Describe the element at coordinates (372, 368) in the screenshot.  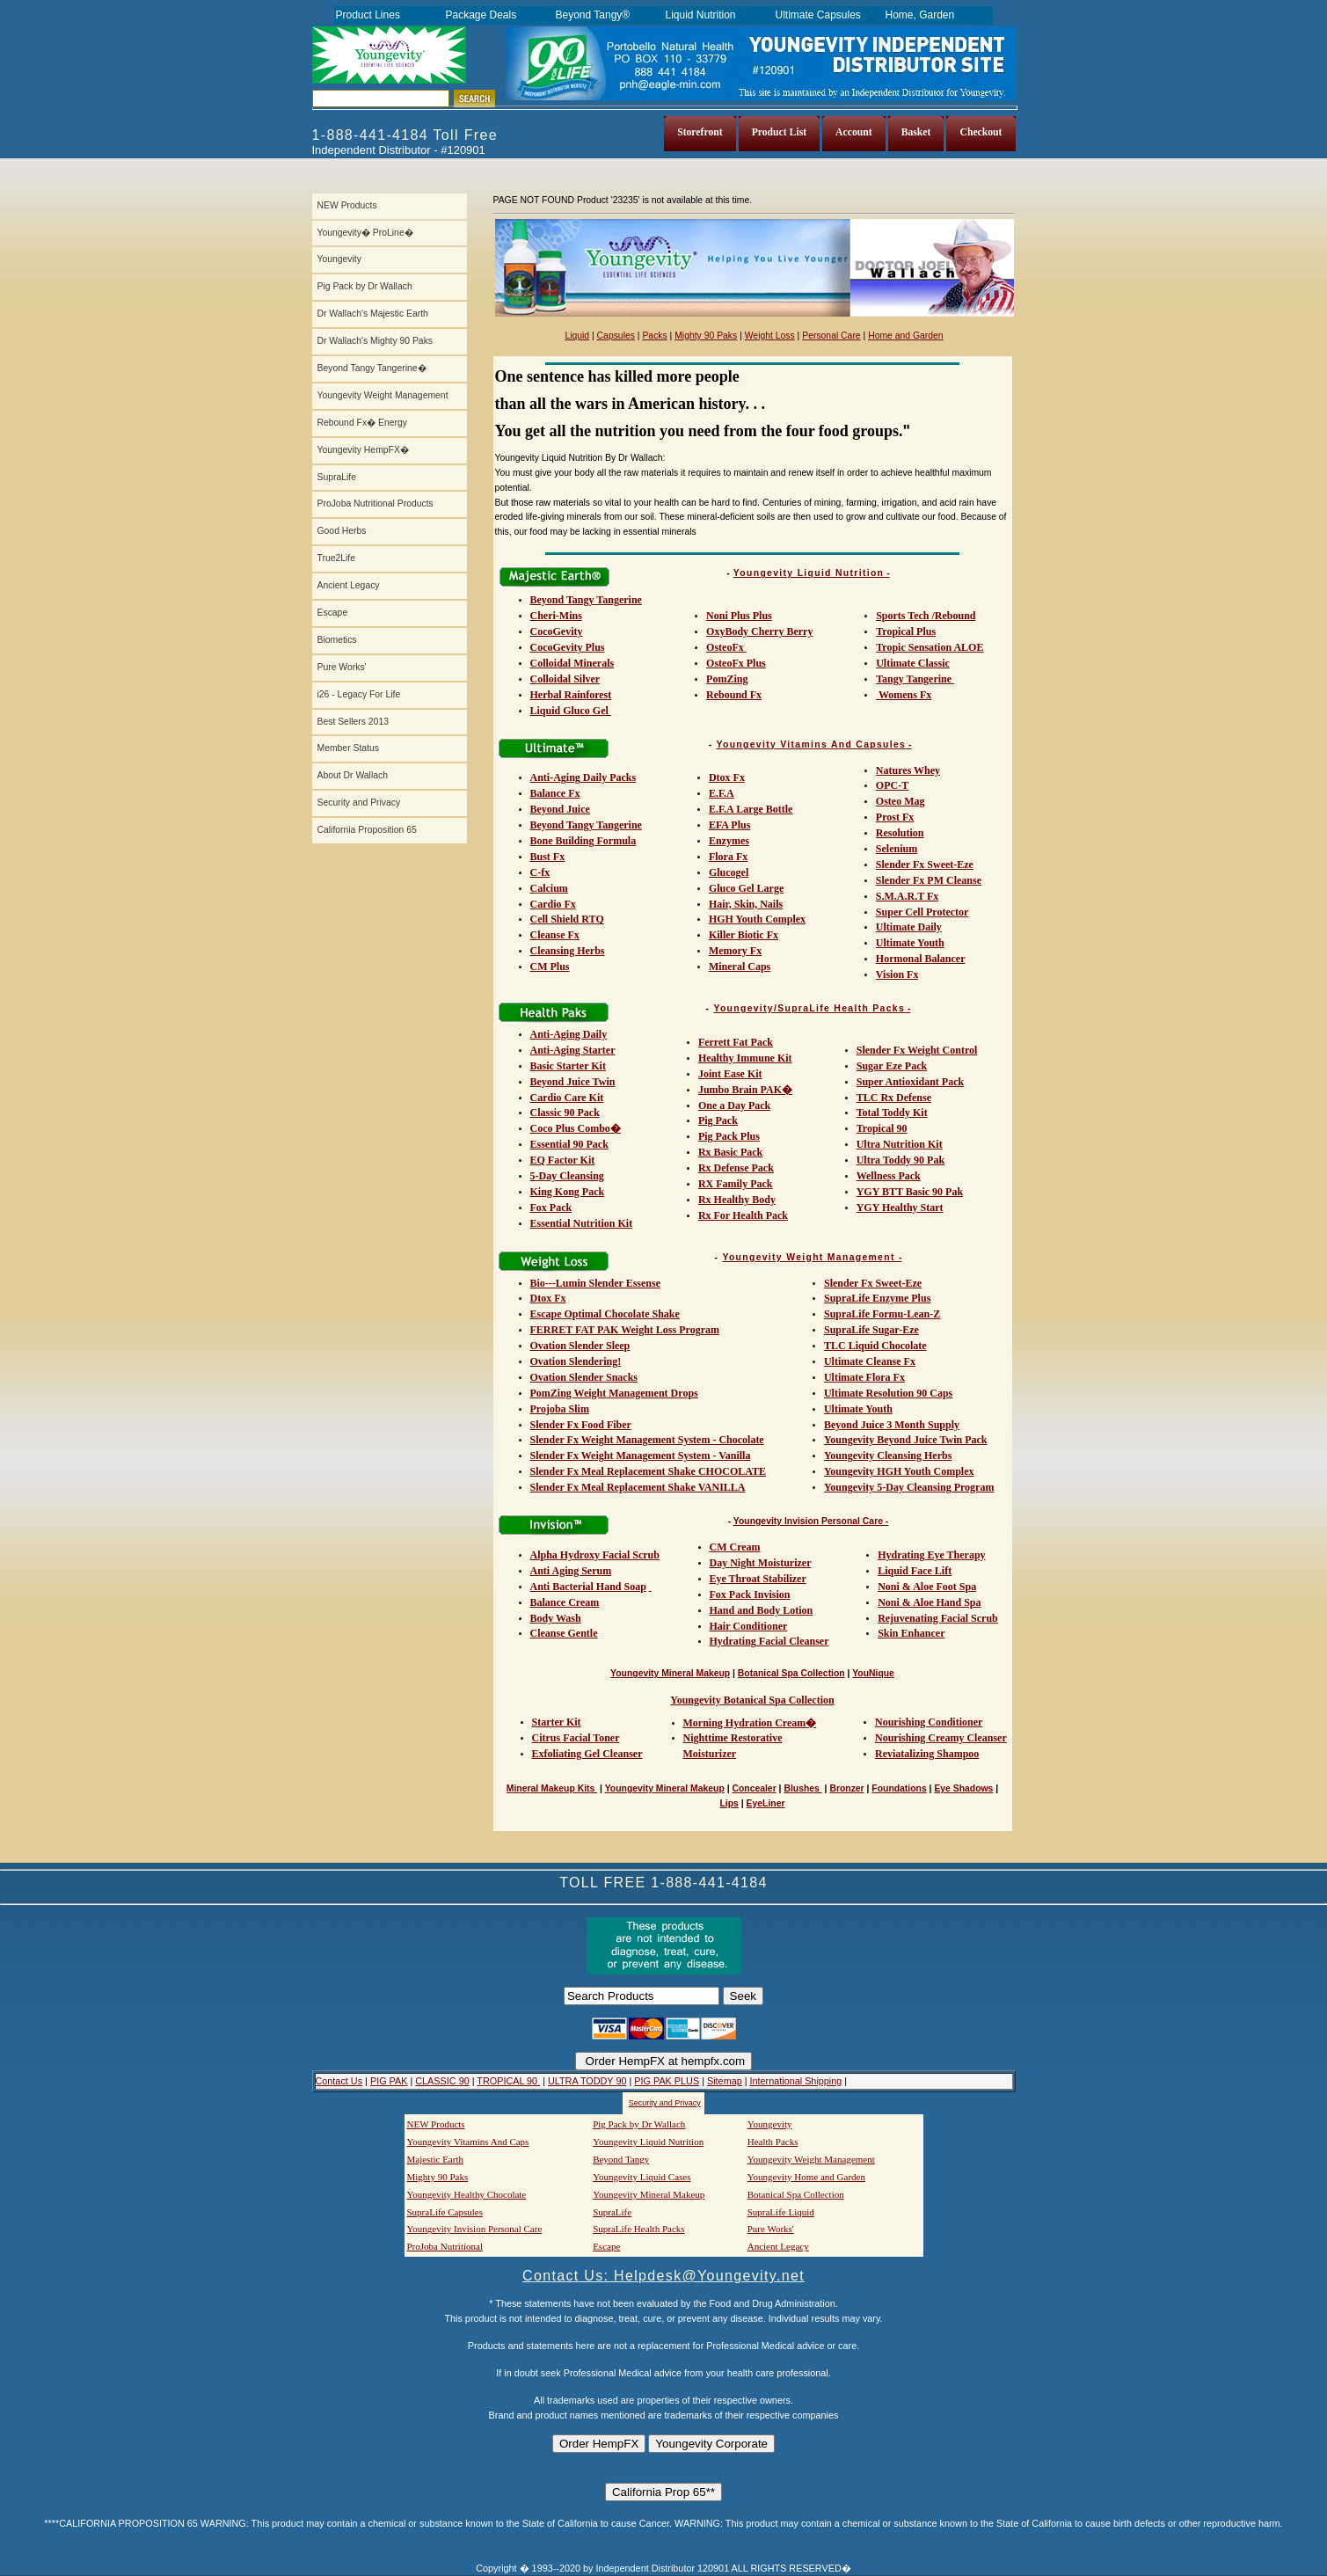
I see `Beyond Tangy Tangerine�` at that location.